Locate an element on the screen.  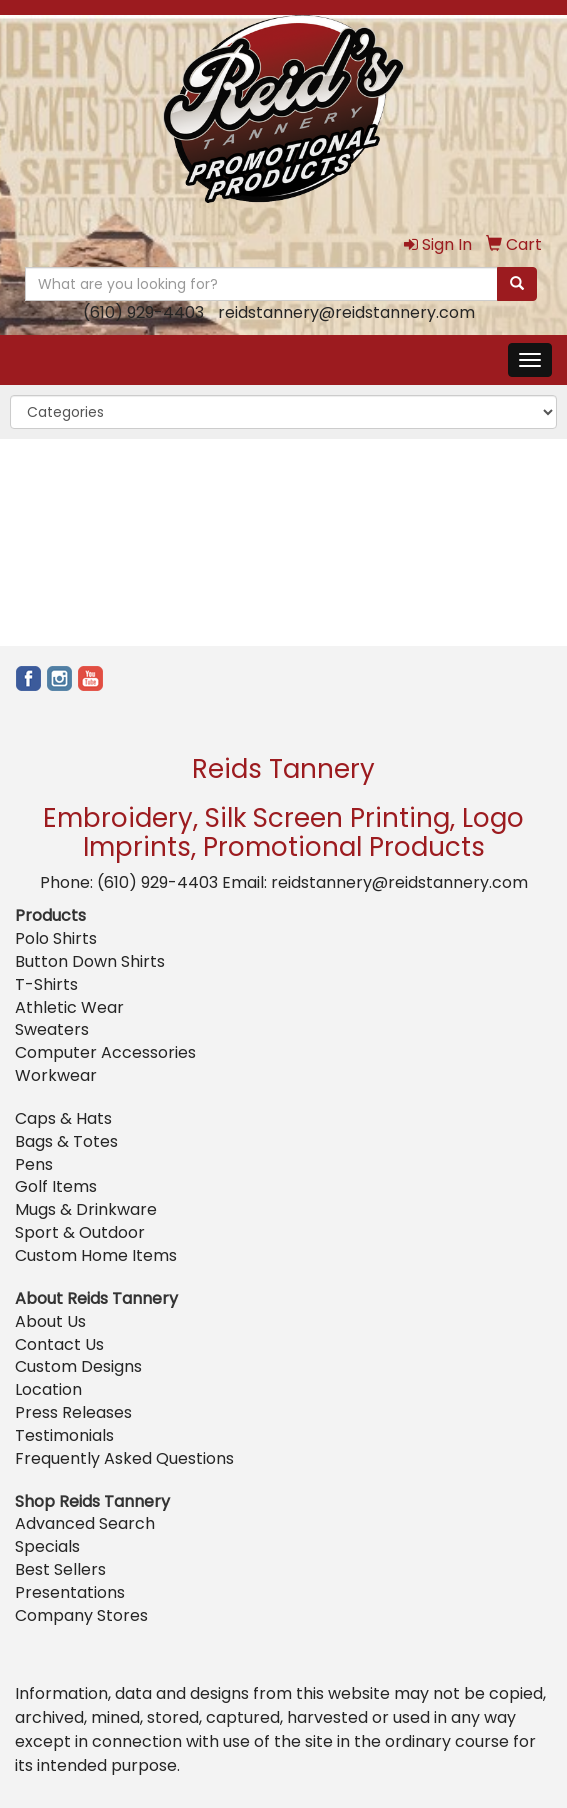
Pens is located at coordinates (34, 1164).